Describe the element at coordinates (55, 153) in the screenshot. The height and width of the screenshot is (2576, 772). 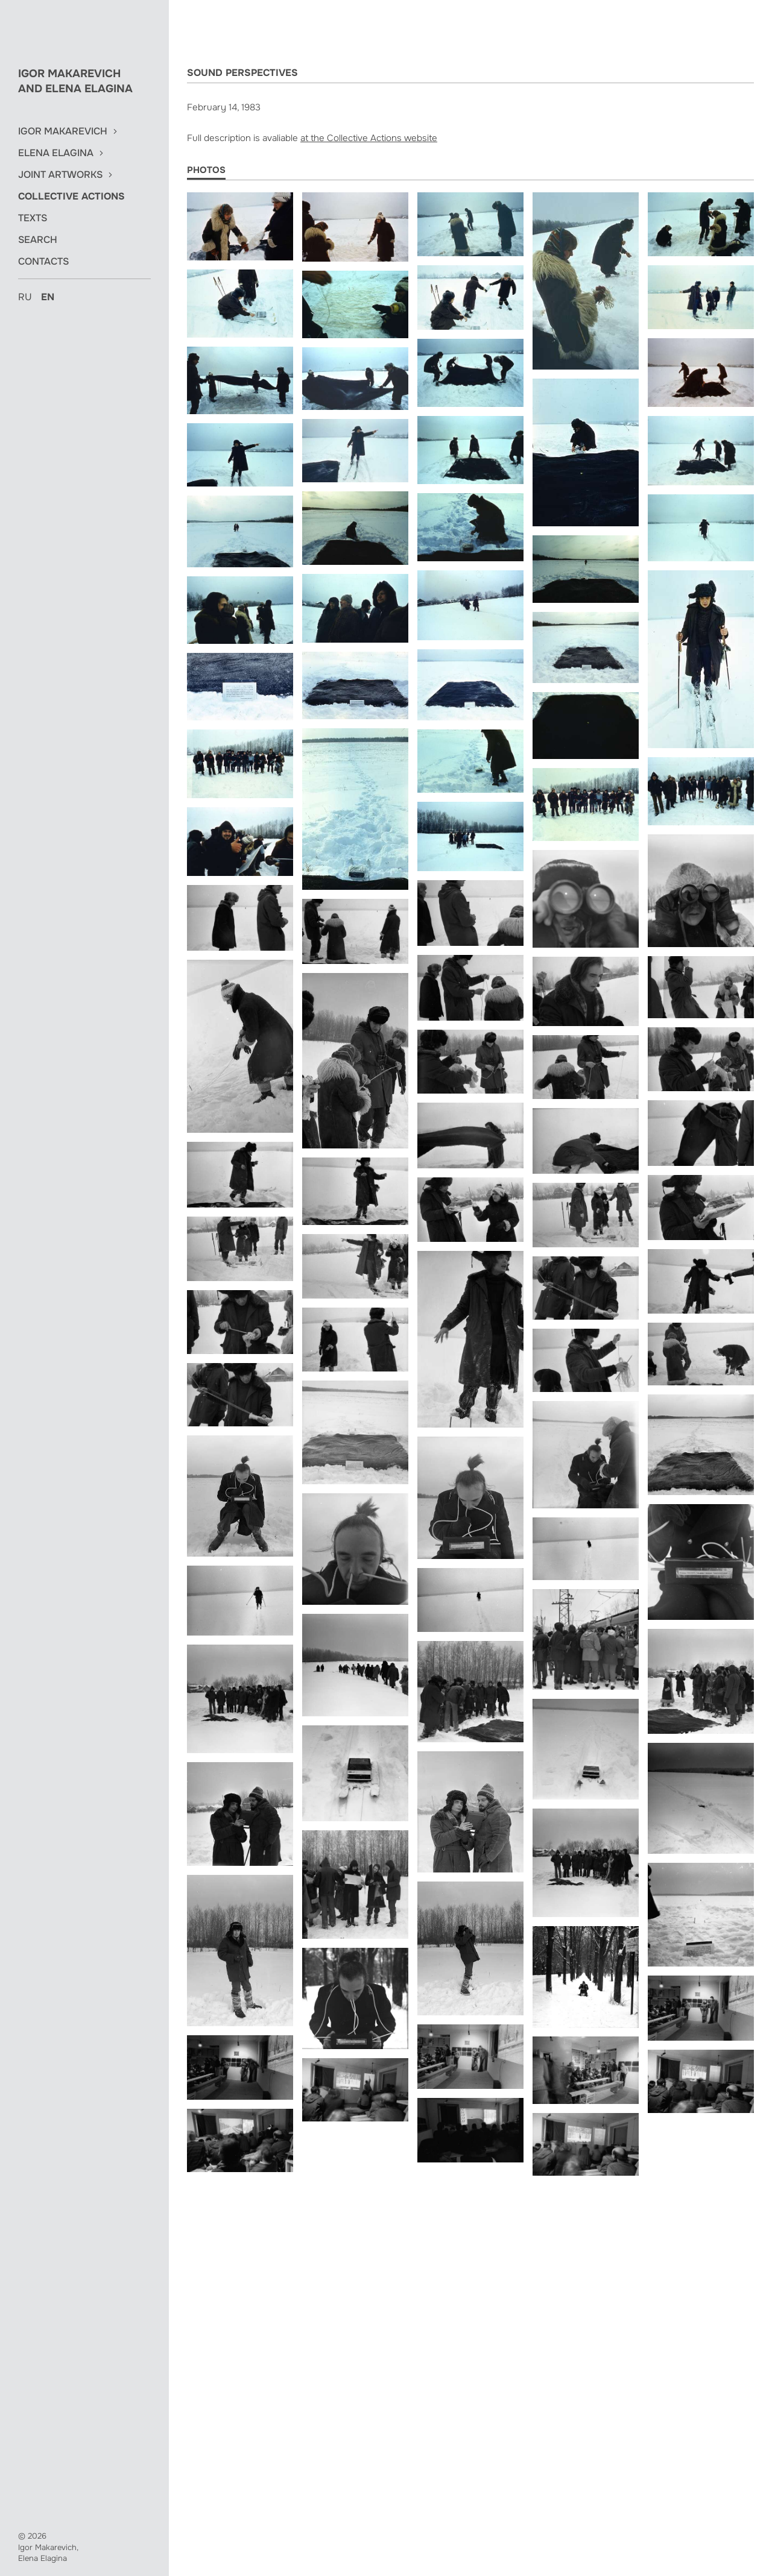
I see `Elena Elagina` at that location.